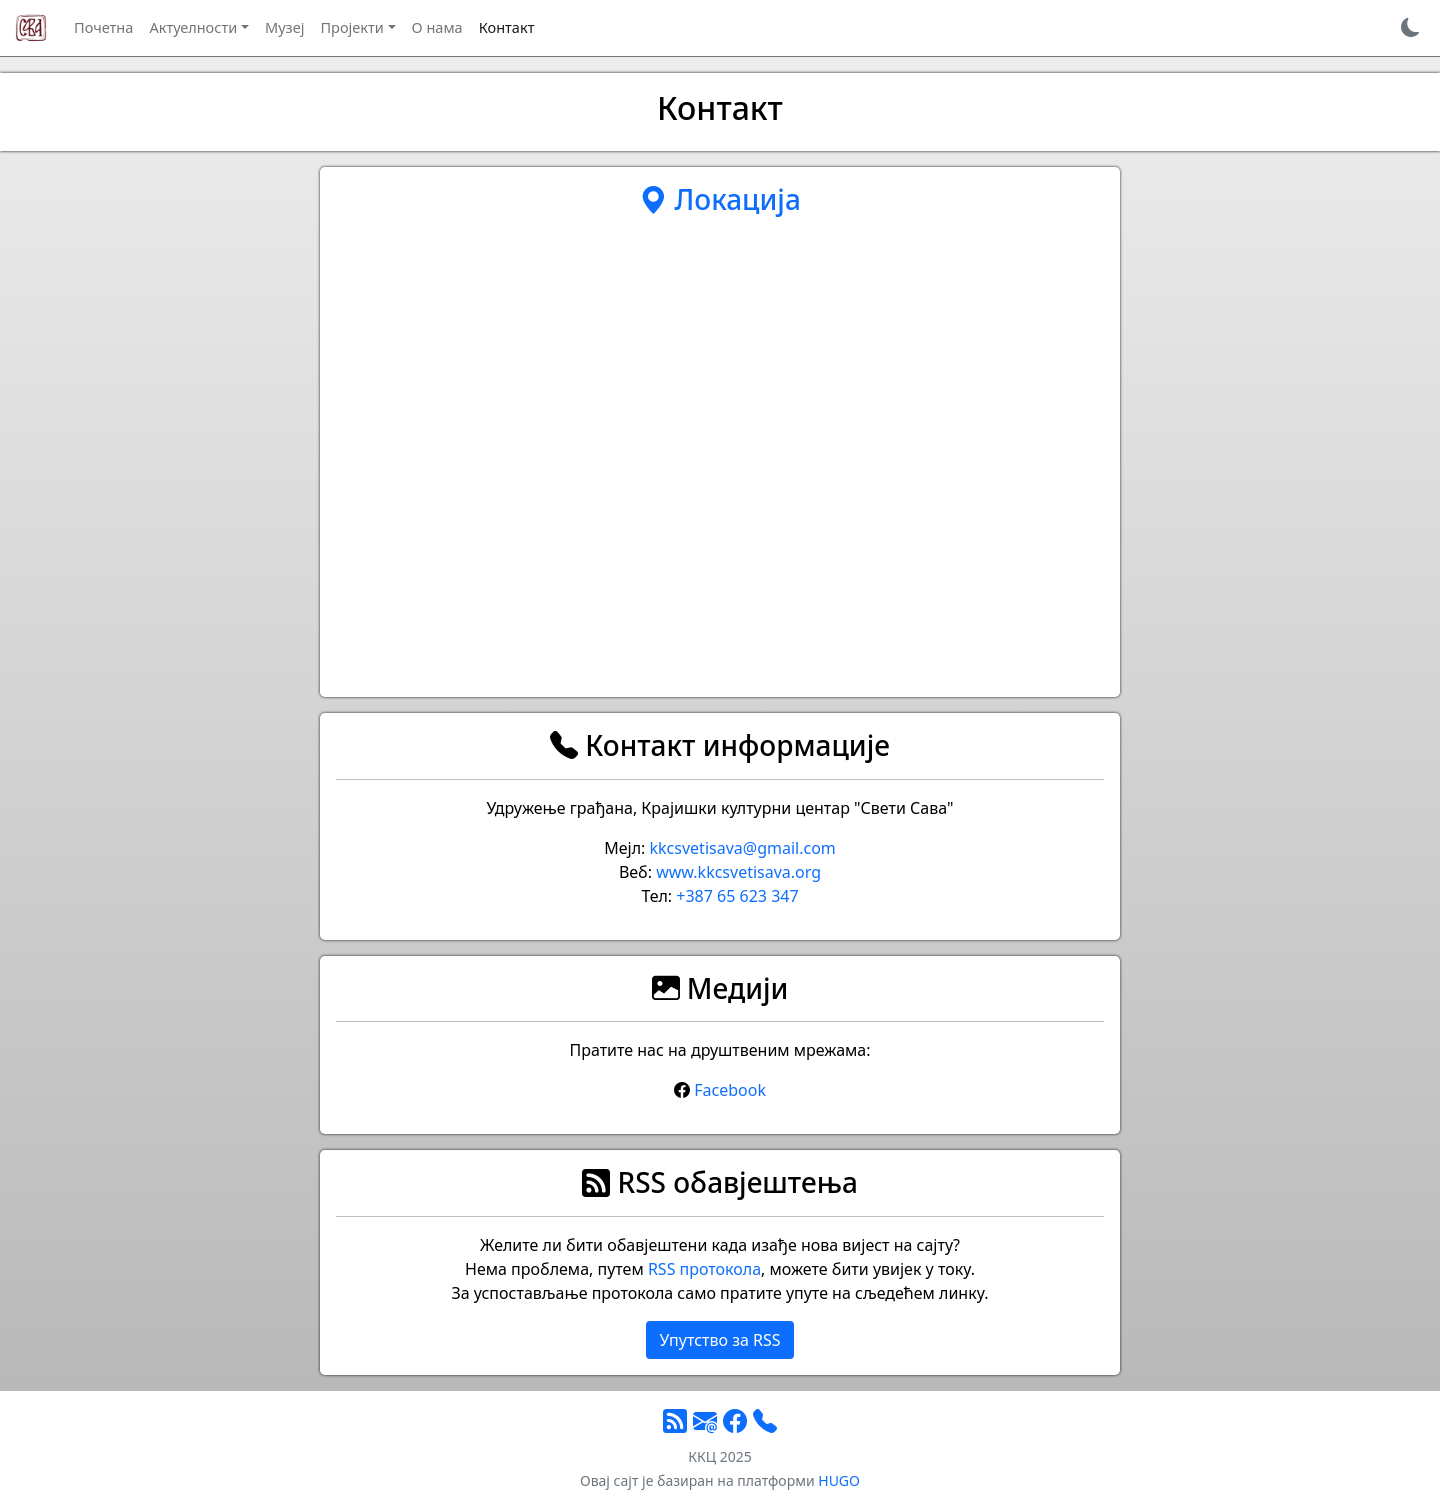  What do you see at coordinates (738, 872) in the screenshot?
I see `www.kkcsvetisava.org` at bounding box center [738, 872].